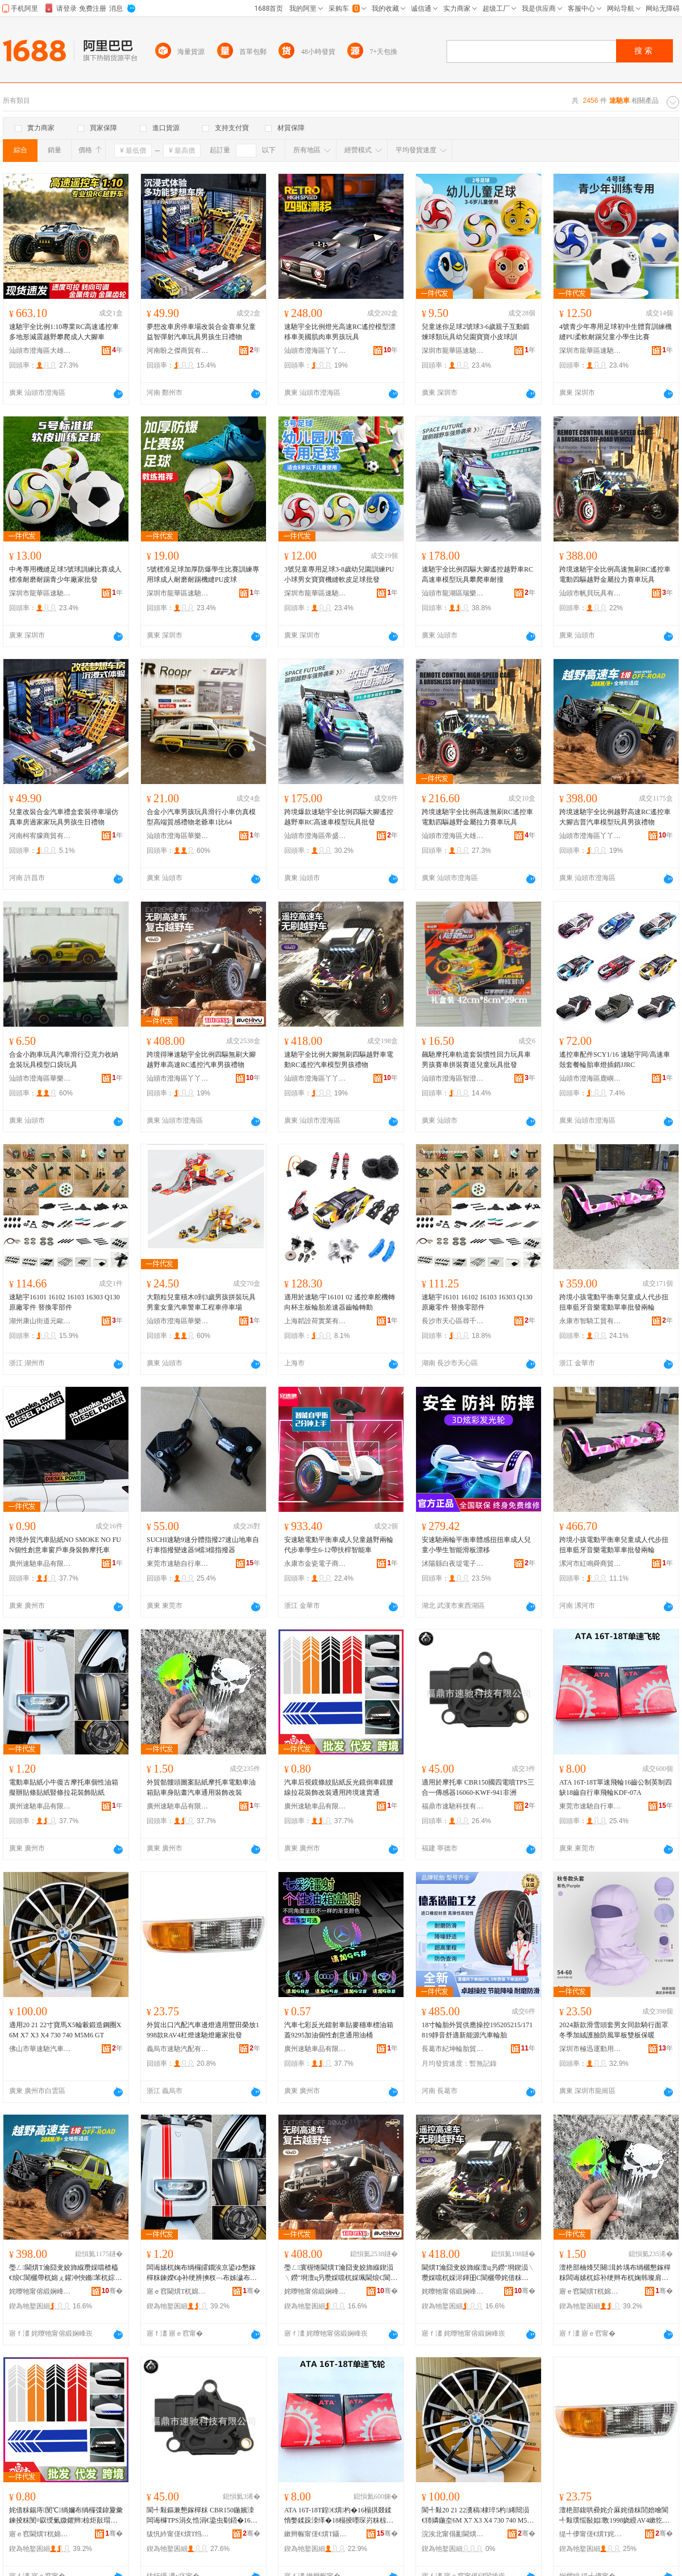 Image resolution: width=682 pixels, height=2576 pixels. What do you see at coordinates (65, 574) in the screenshot?
I see `中考專用機縫足球5號球訓練比賽成人標准耐磨耐踢青少年廠家批發` at bounding box center [65, 574].